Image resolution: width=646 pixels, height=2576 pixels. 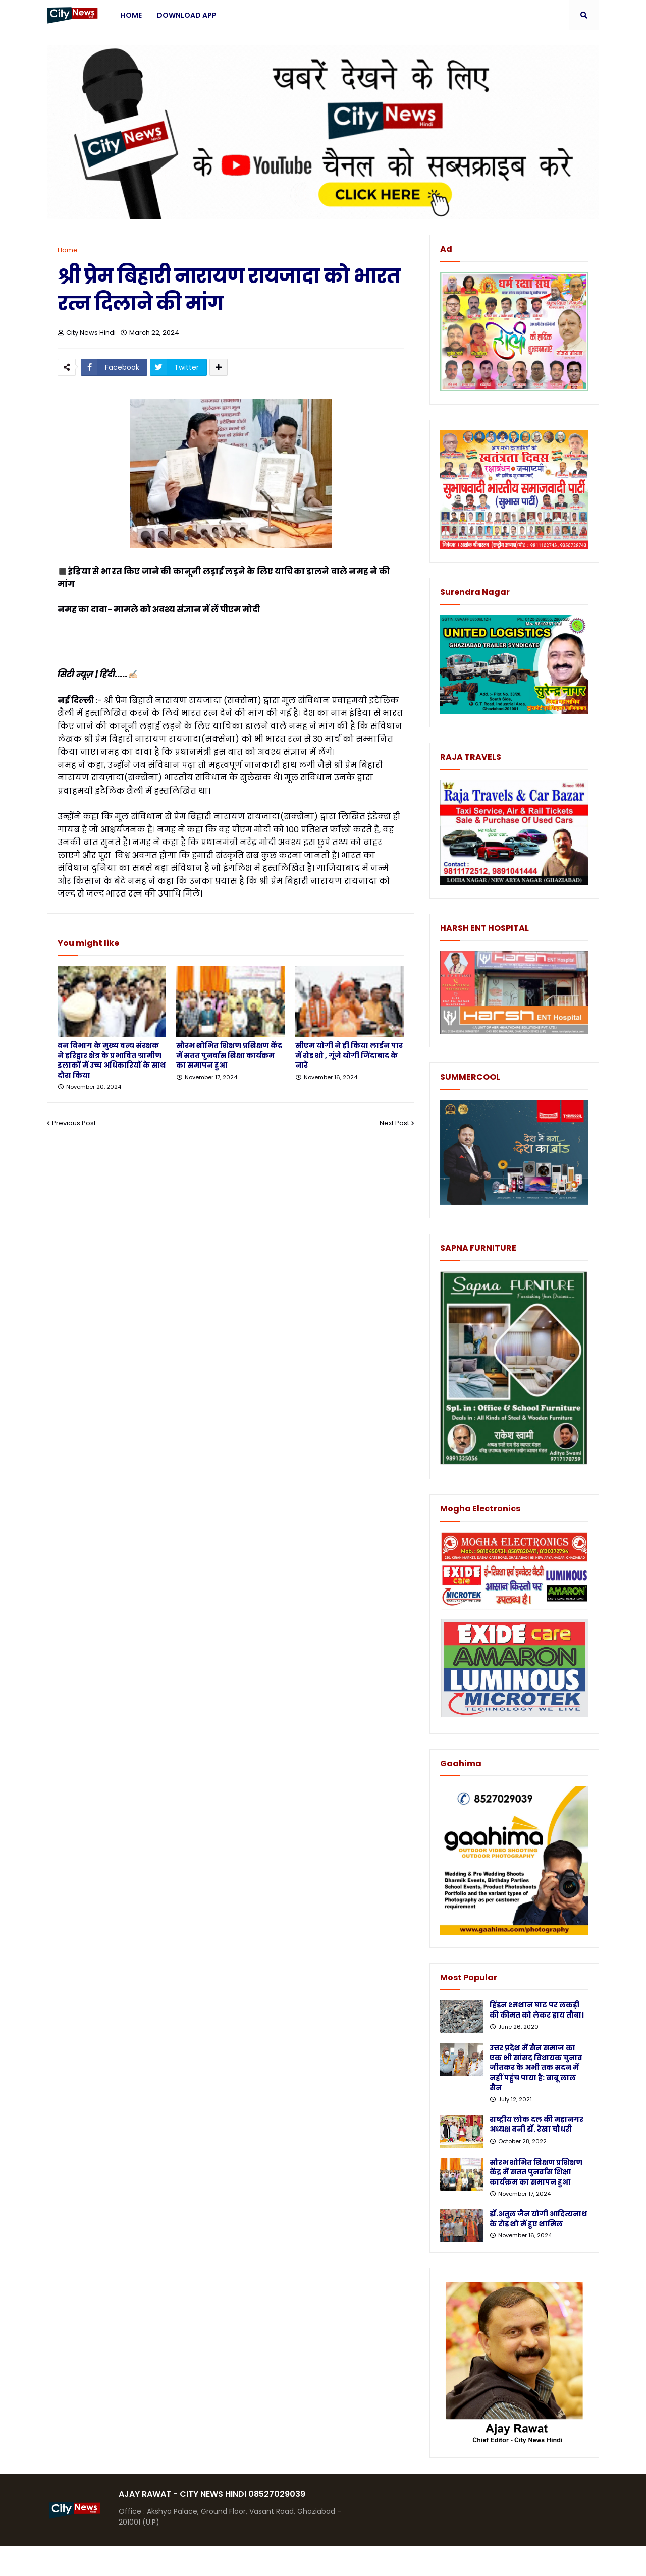 What do you see at coordinates (536, 2067) in the screenshot?
I see `उत्तर प्रदेश में सैन समाज का एक भी सांसद विधायक चुनाव जीतकर के अभी तक सदन में नहीं पहुंच पाया है: बाबू लाल सैन` at bounding box center [536, 2067].